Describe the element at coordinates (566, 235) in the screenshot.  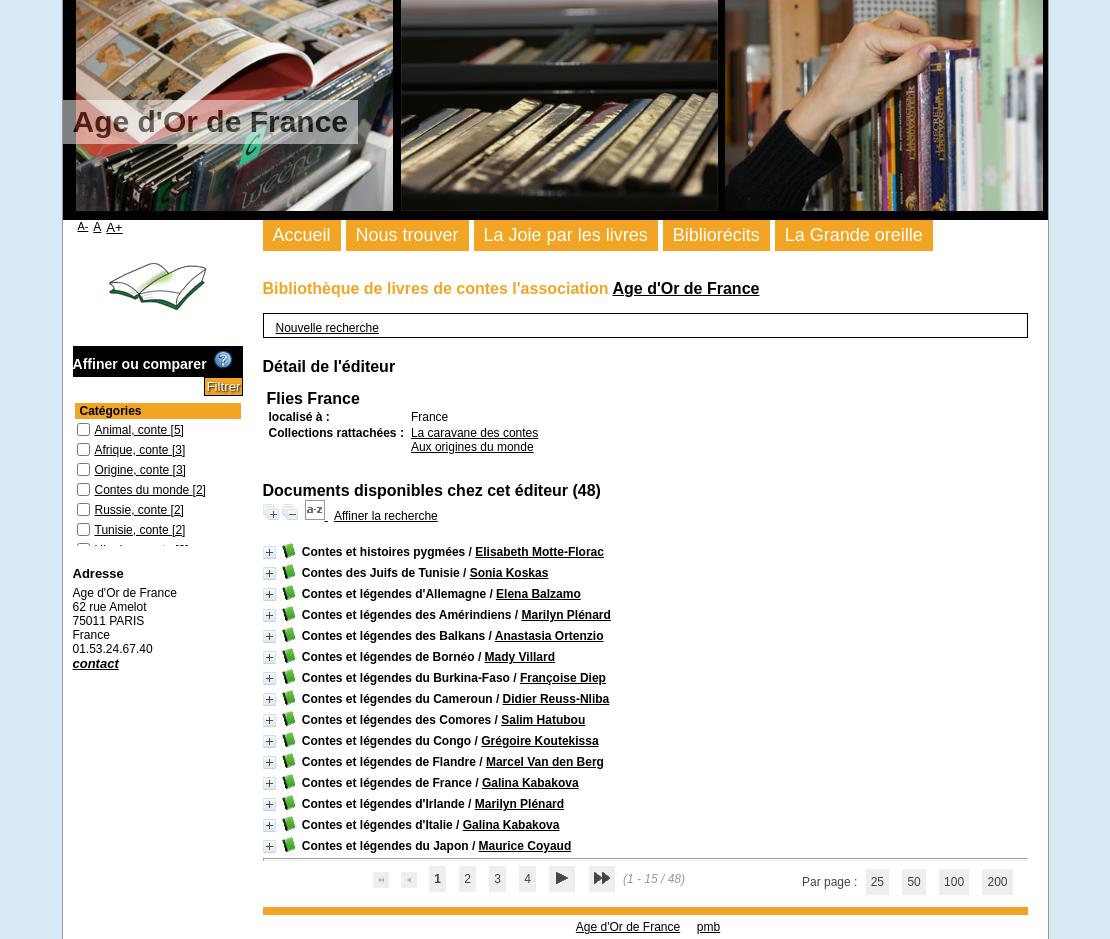
I see `La Joie par les livres` at that location.